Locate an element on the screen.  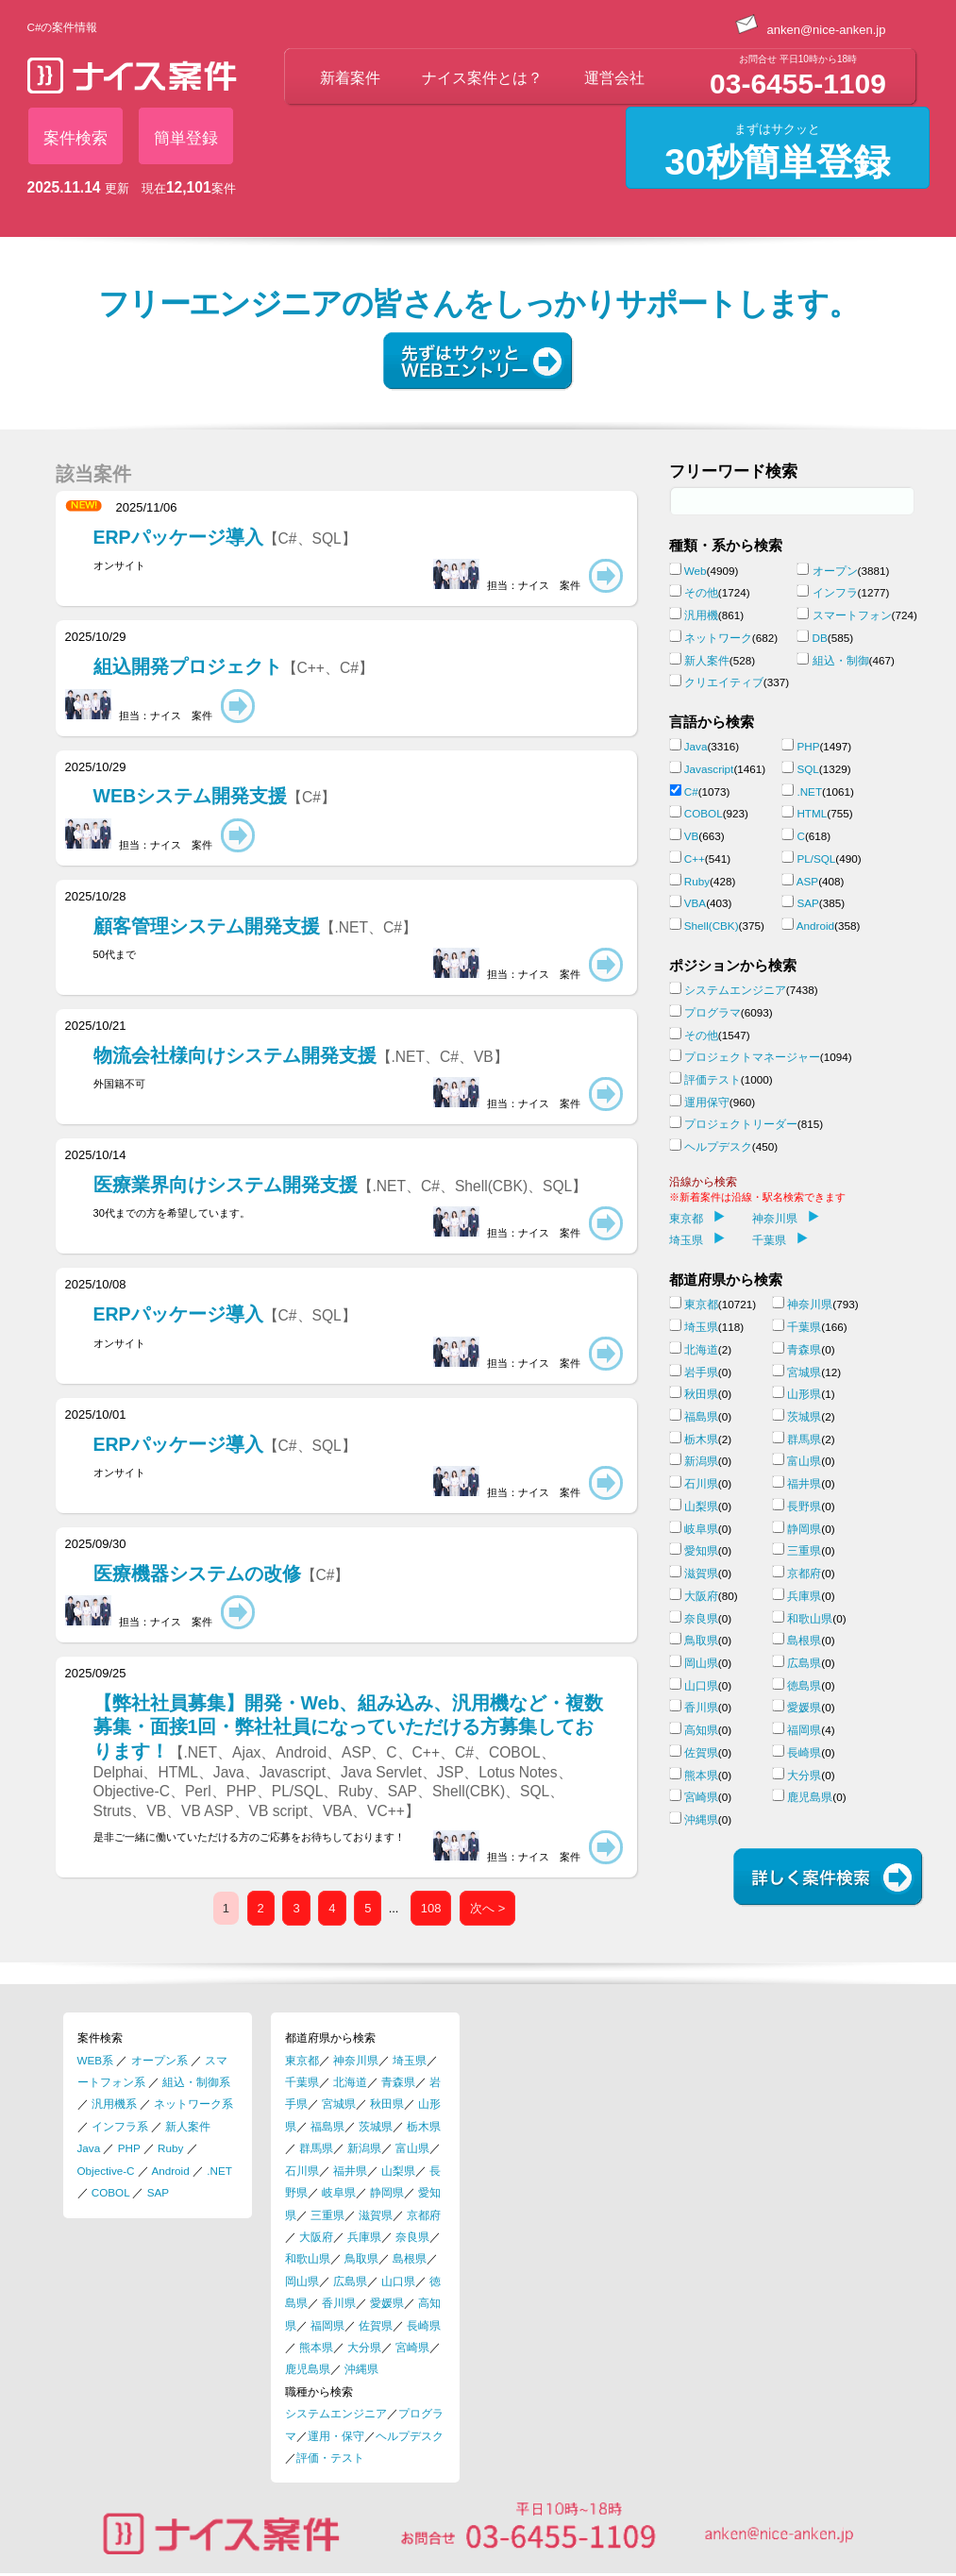
山口県 is located at coordinates (701, 1685).